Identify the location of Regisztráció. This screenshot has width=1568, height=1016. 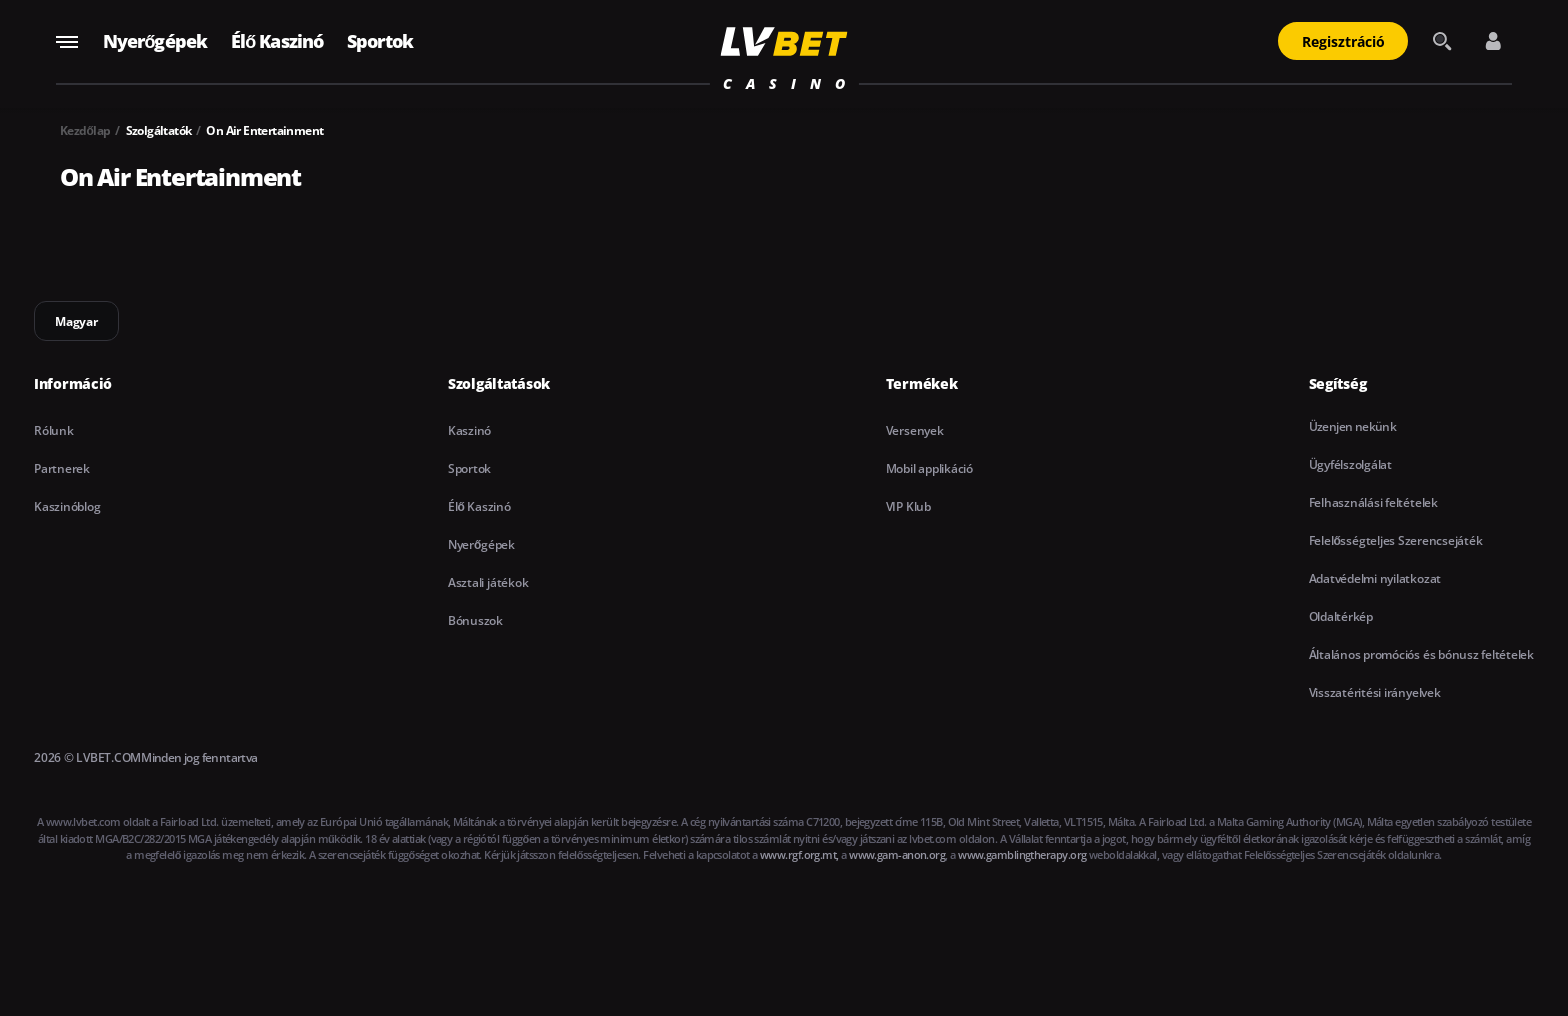
(1343, 41).